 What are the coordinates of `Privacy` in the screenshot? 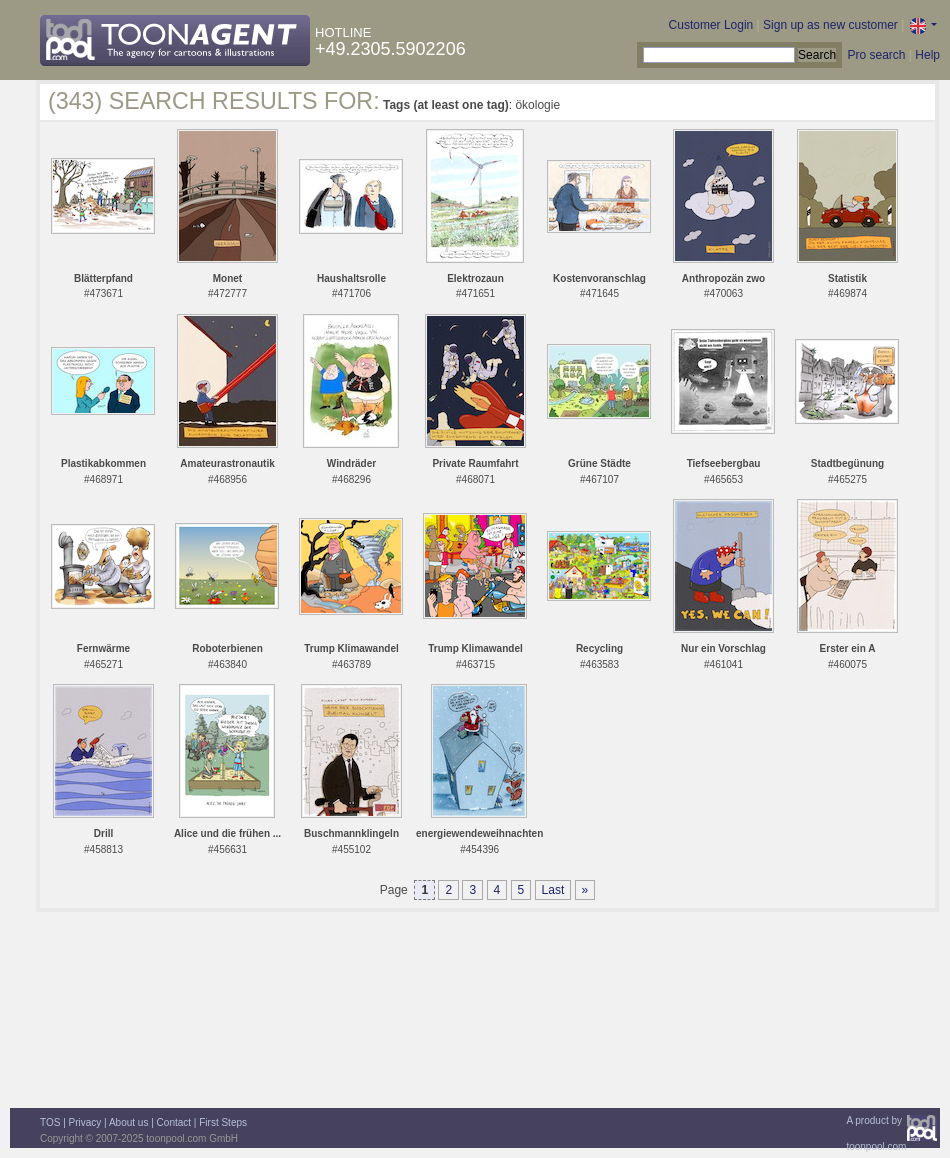 It's located at (85, 1122).